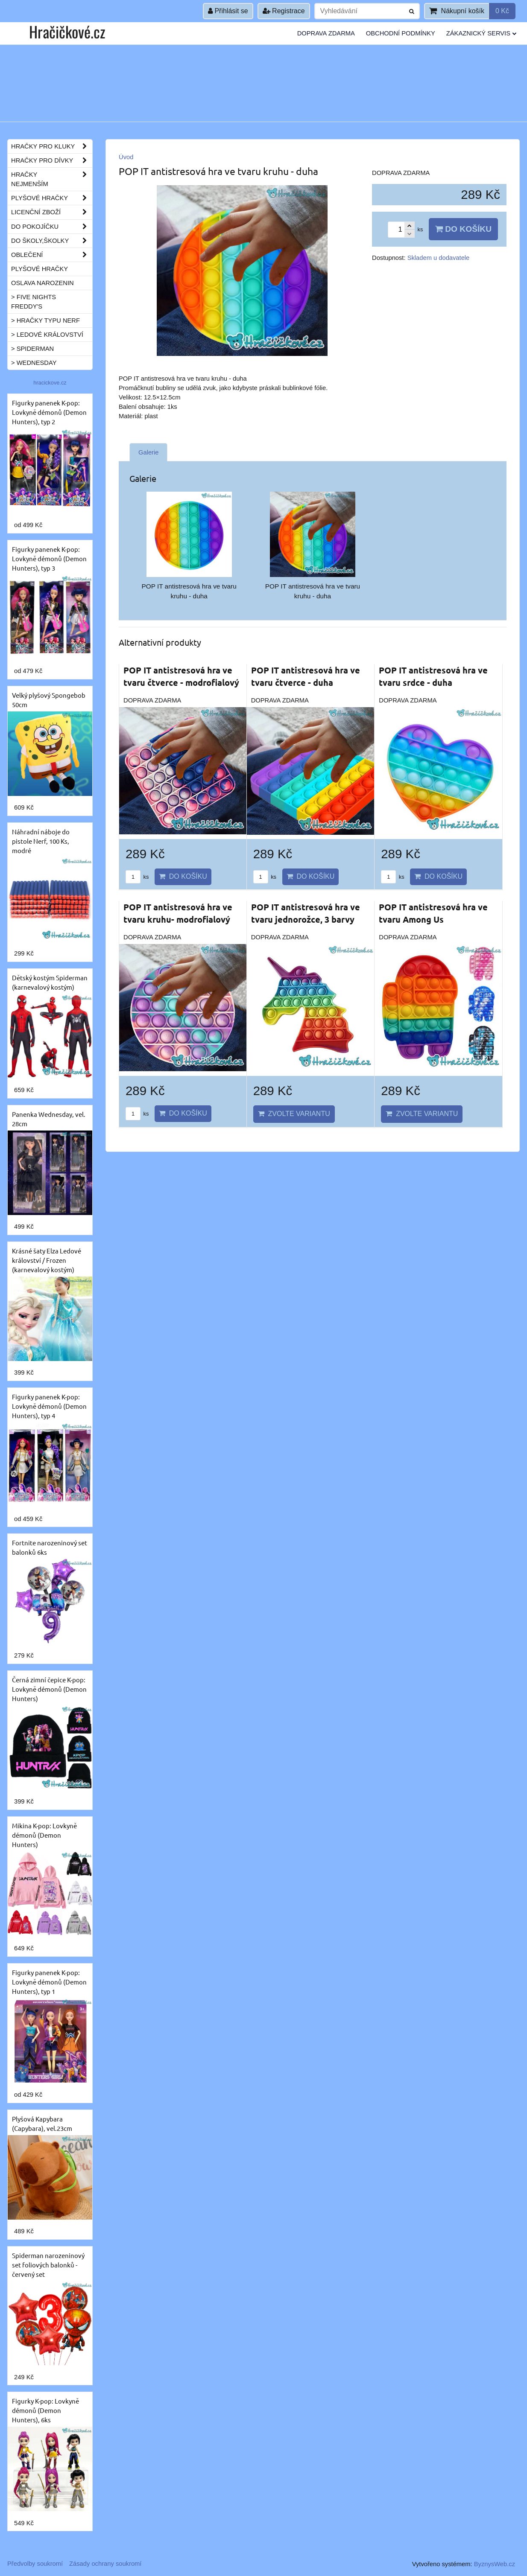 This screenshot has width=527, height=2576. Describe the element at coordinates (49, 558) in the screenshot. I see `Figurky panenek K-pop: Lovkyně démonů (Demon Hunters), typ 3` at that location.